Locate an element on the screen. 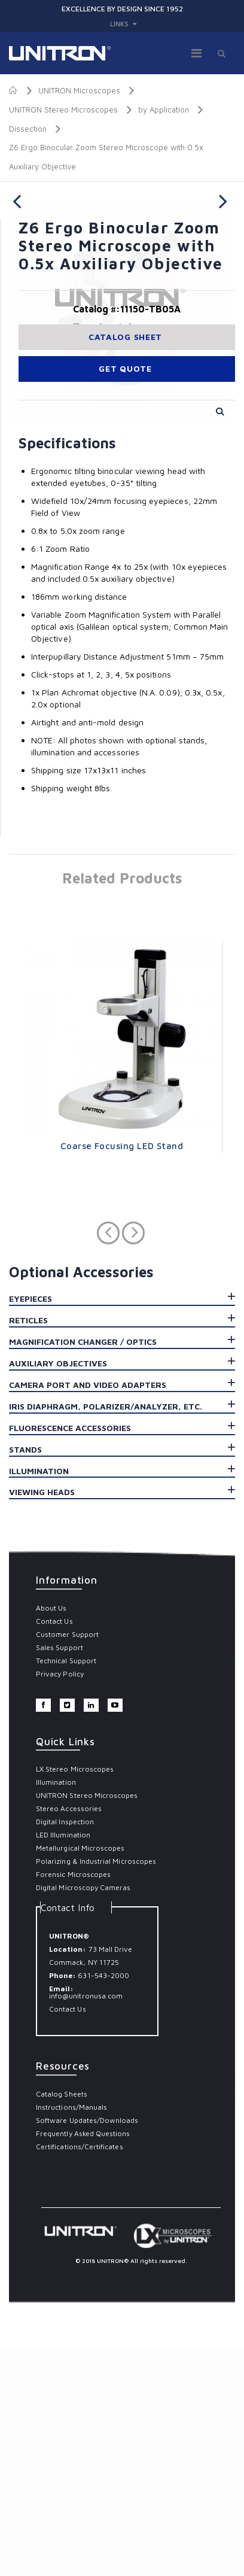 The width and height of the screenshot is (244, 2576). Software Updates/Downloads is located at coordinates (87, 2345).